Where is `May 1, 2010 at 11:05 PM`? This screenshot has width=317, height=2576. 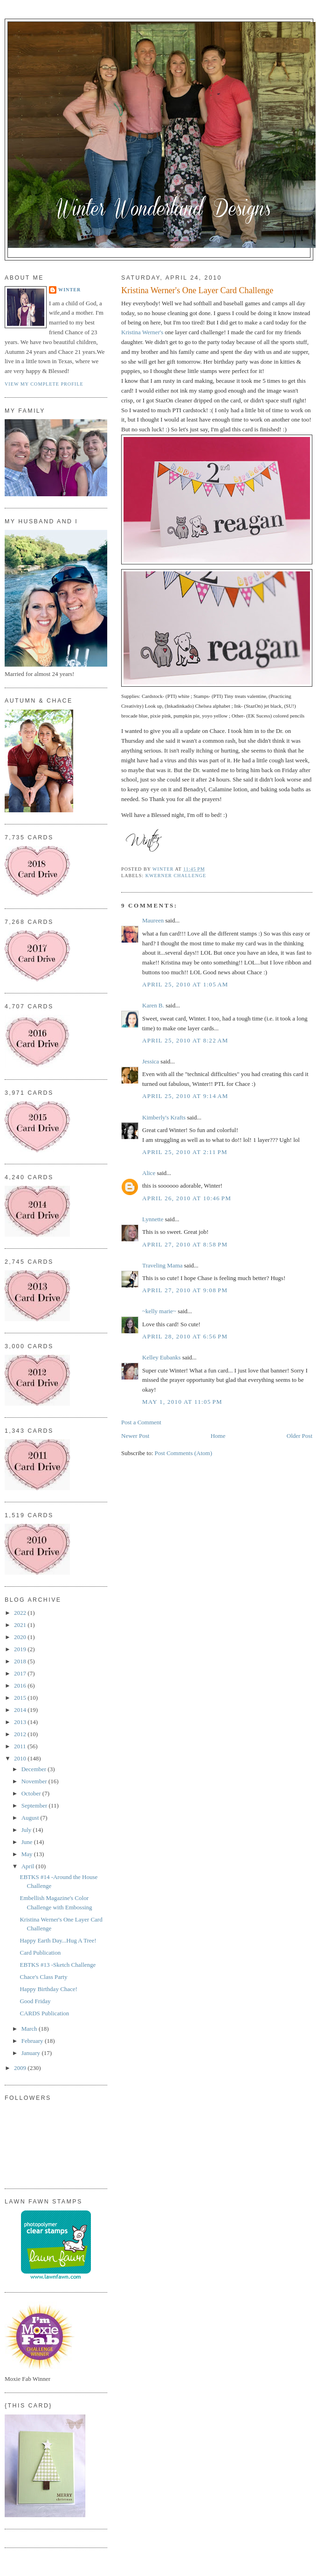 May 1, 2010 at 11:05 PM is located at coordinates (182, 1401).